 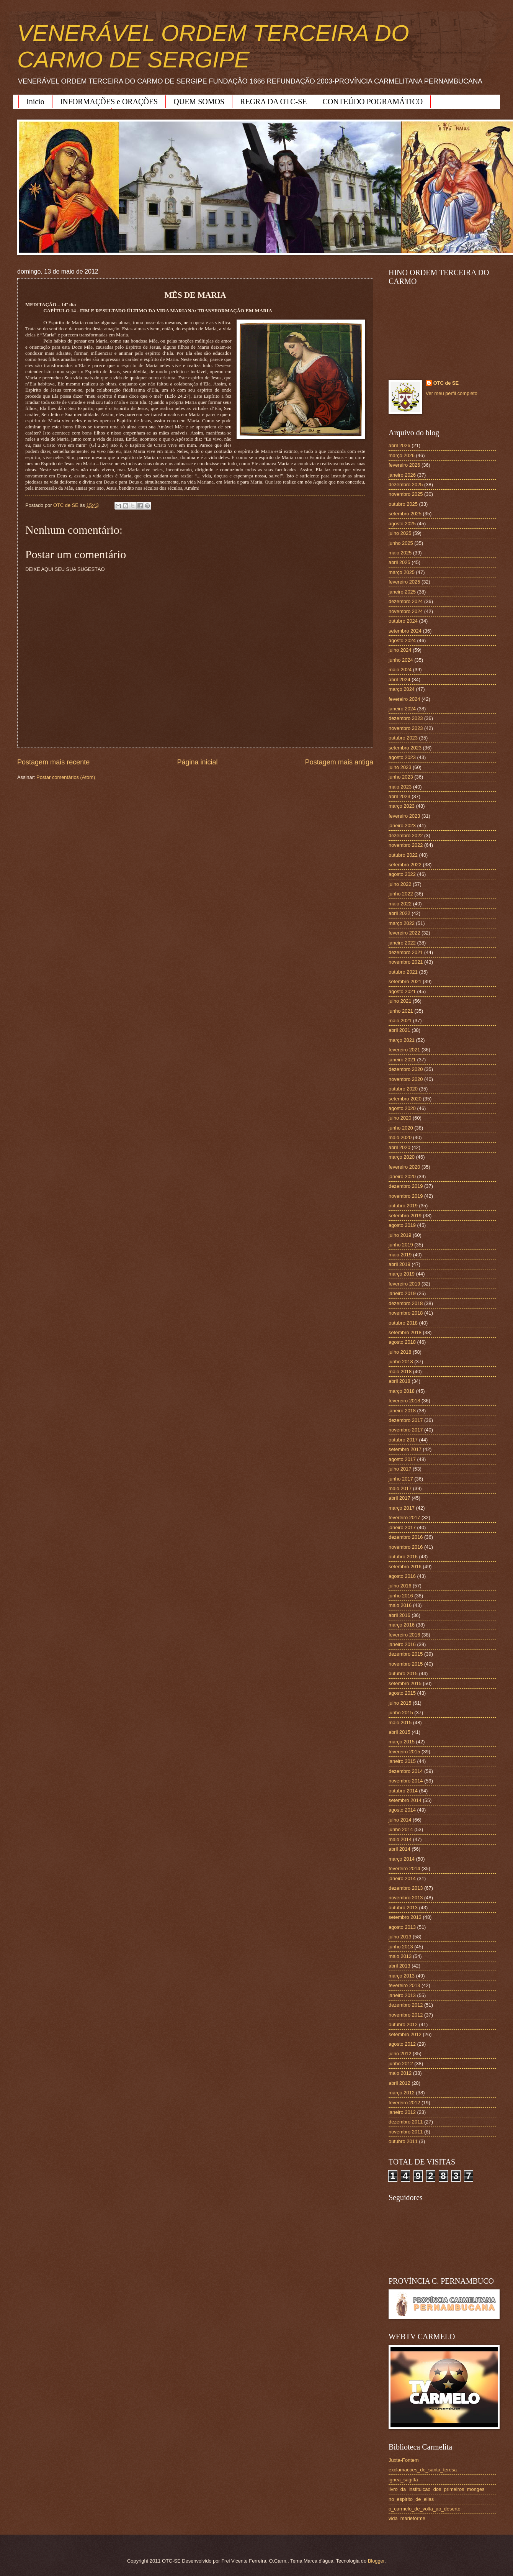 I want to click on agosto 2016, so click(x=402, y=1576).